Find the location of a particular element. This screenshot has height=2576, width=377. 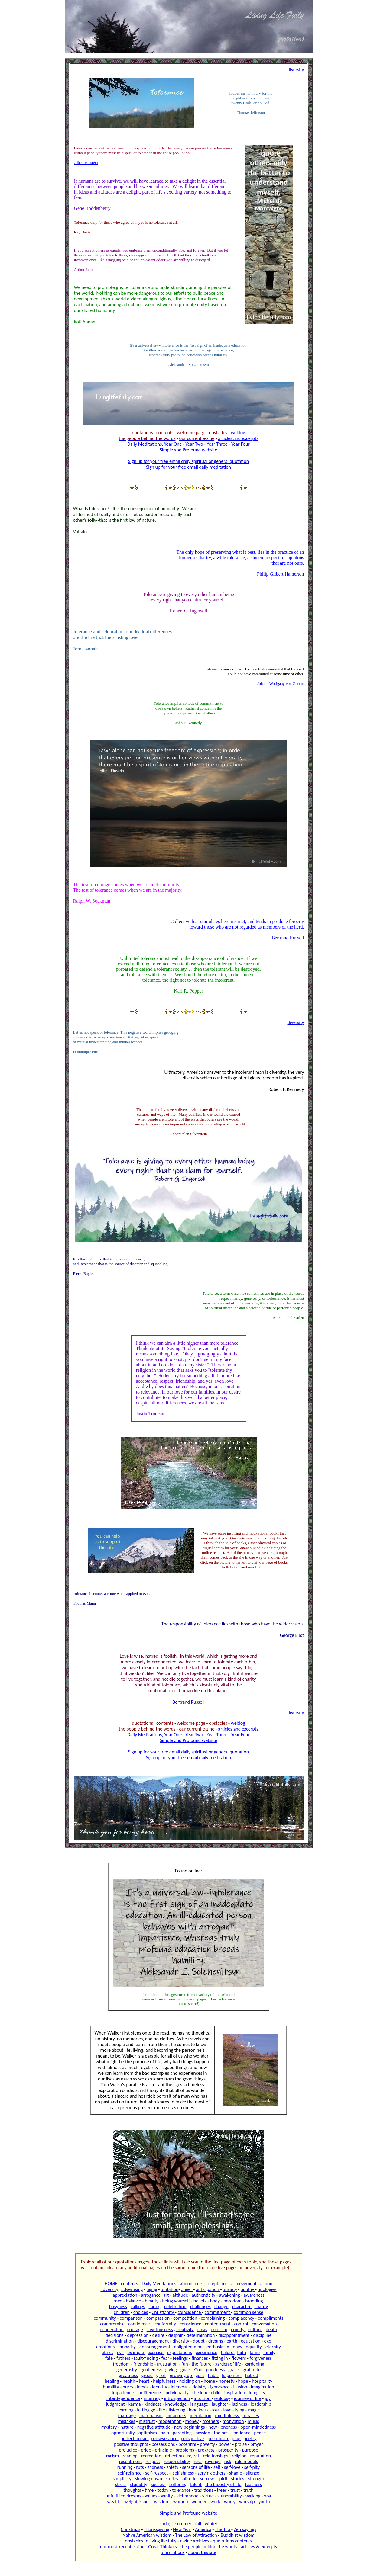

helpfulness is located at coordinates (164, 2381).